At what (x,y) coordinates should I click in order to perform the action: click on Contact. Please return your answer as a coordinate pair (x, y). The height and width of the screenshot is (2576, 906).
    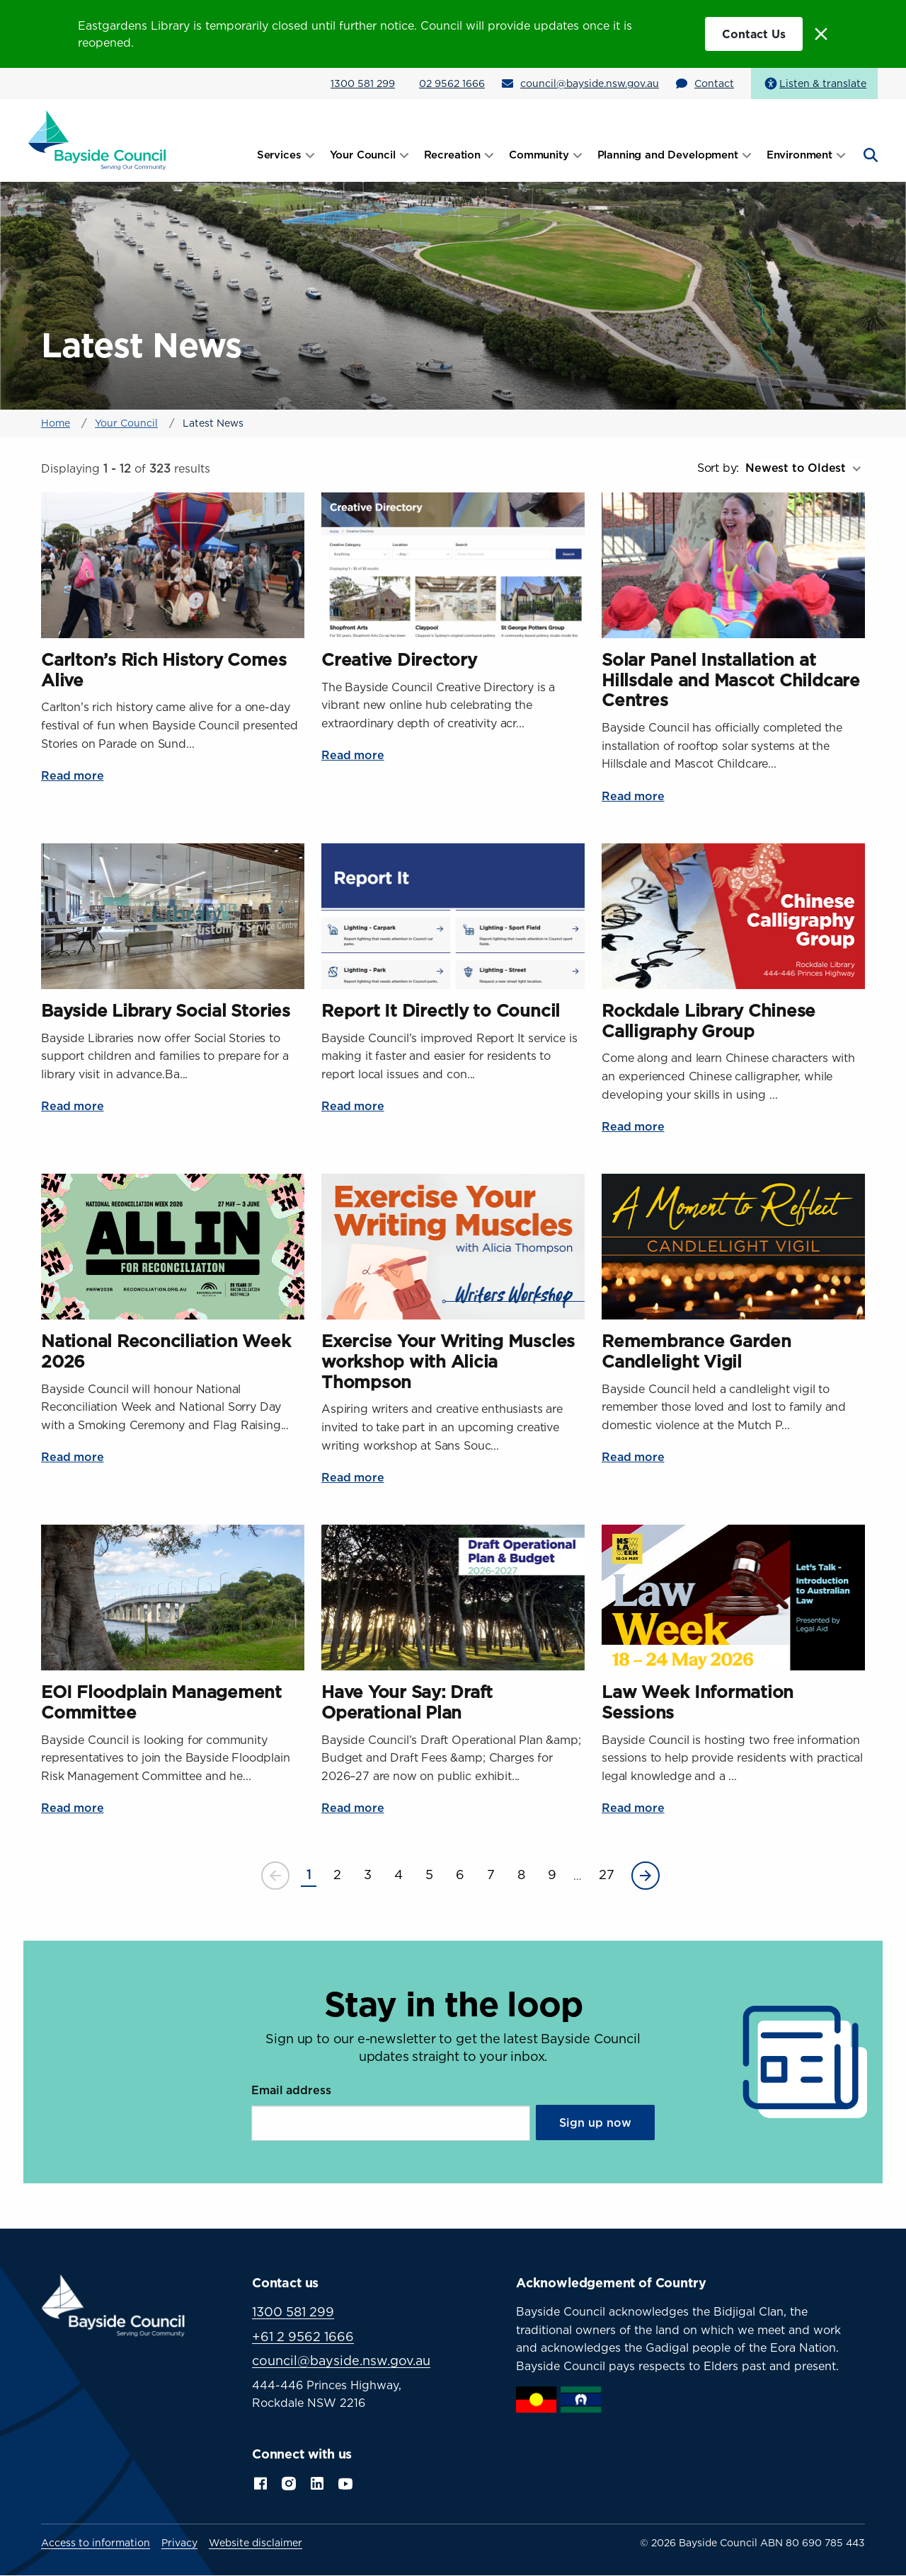
    Looking at the image, I should click on (714, 83).